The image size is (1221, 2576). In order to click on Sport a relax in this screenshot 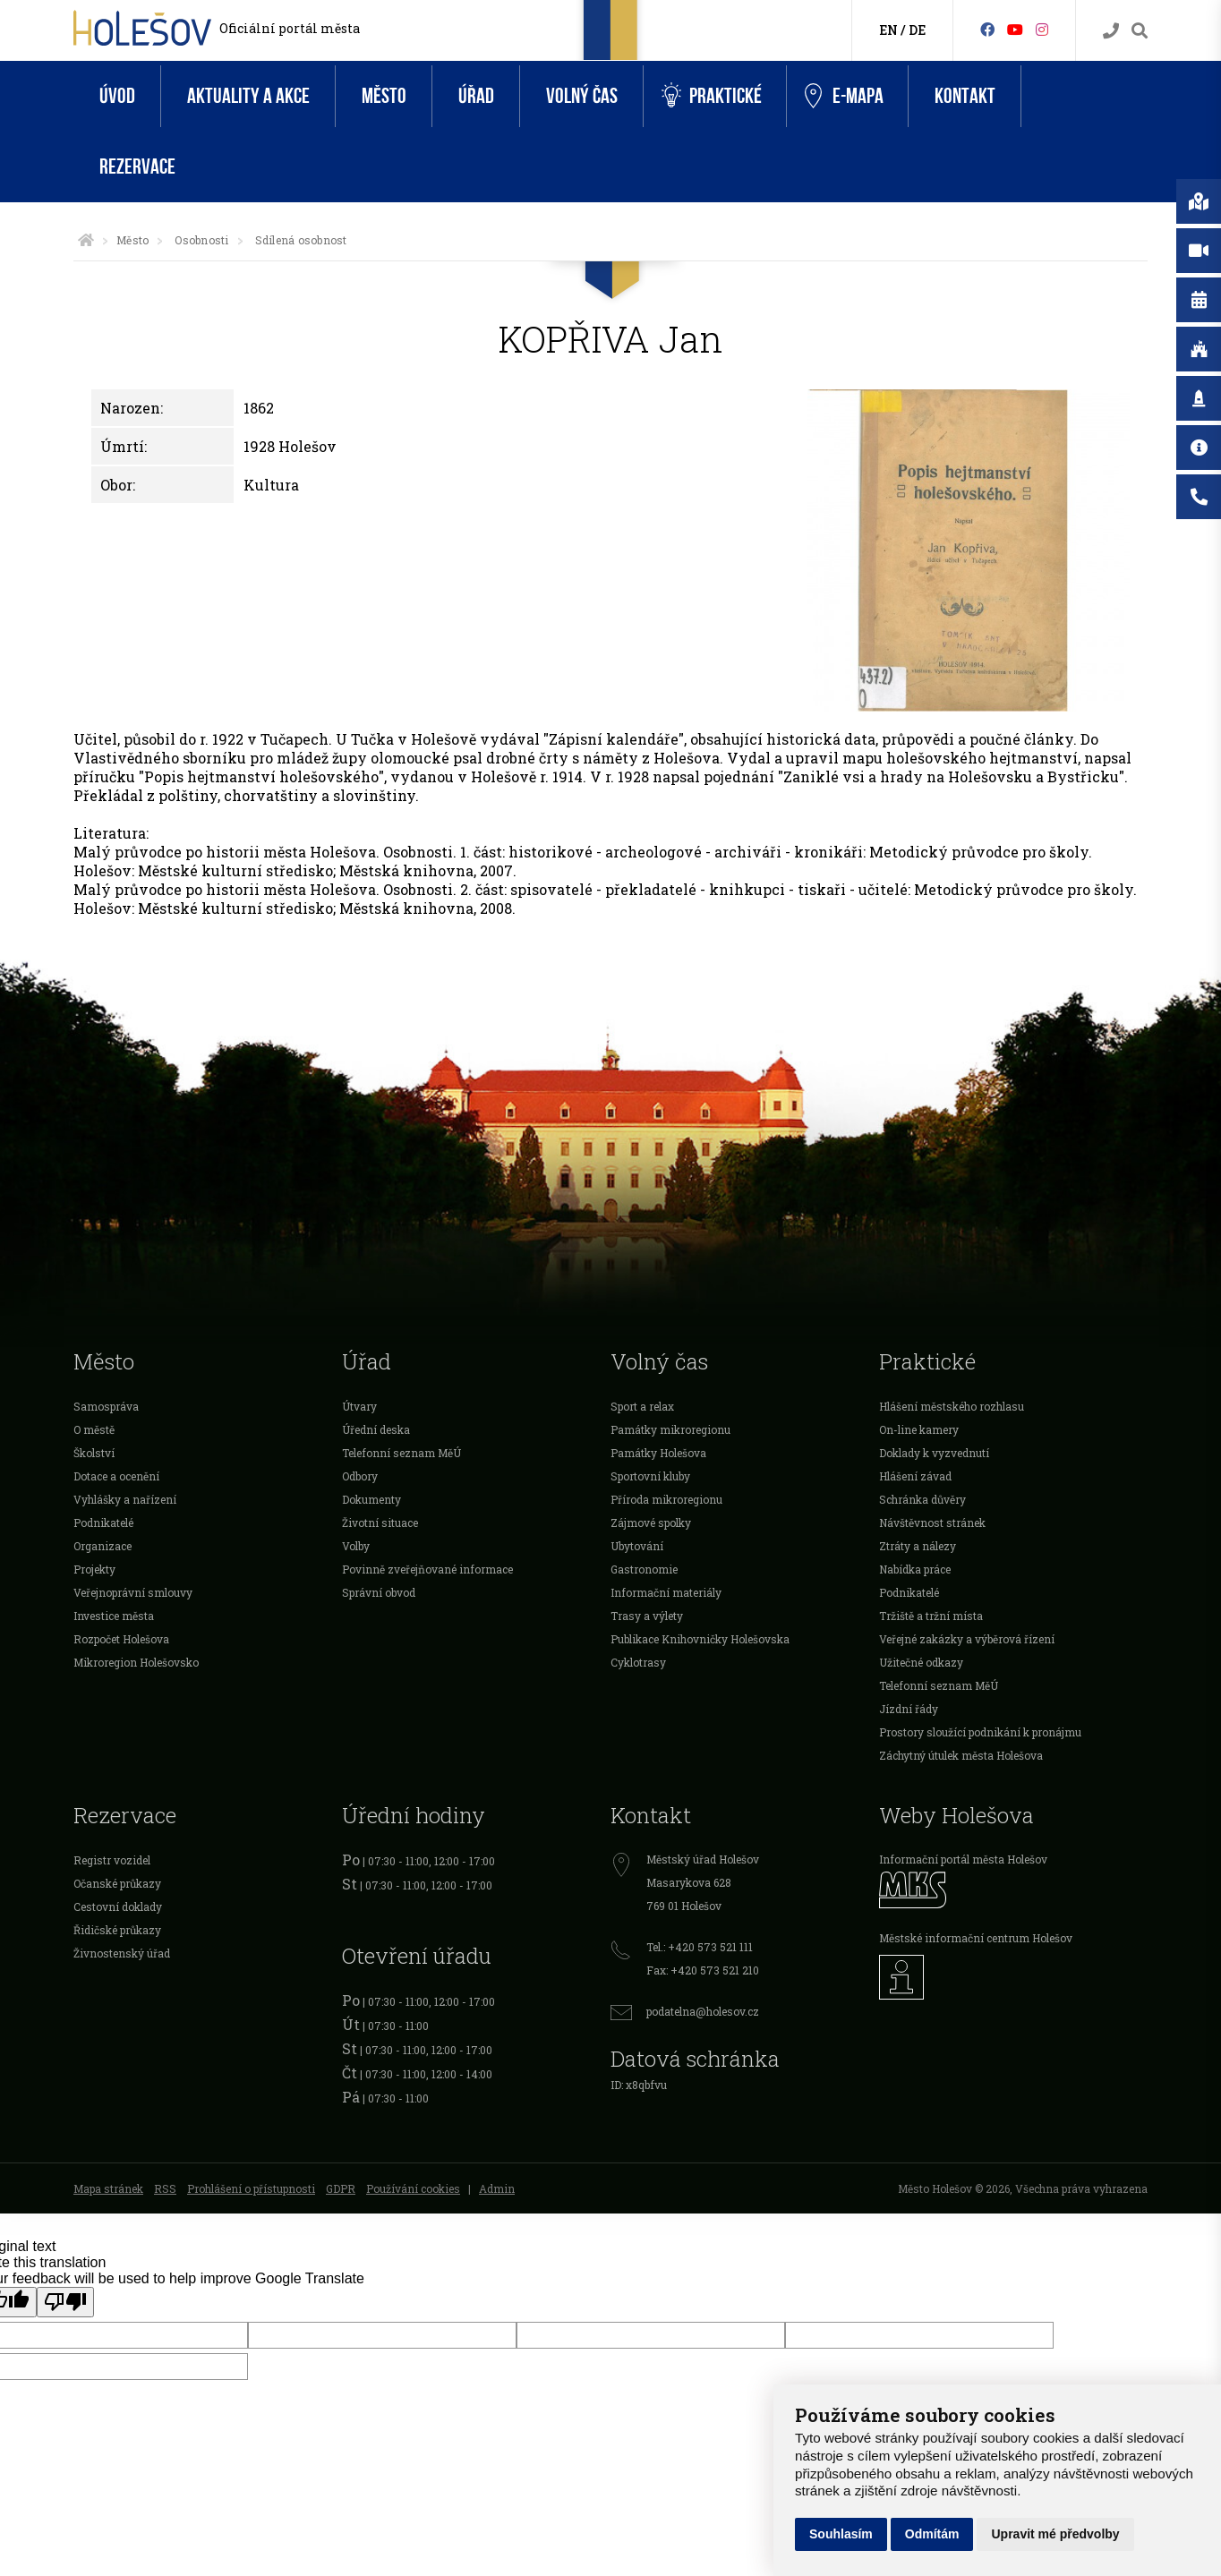, I will do `click(642, 1406)`.